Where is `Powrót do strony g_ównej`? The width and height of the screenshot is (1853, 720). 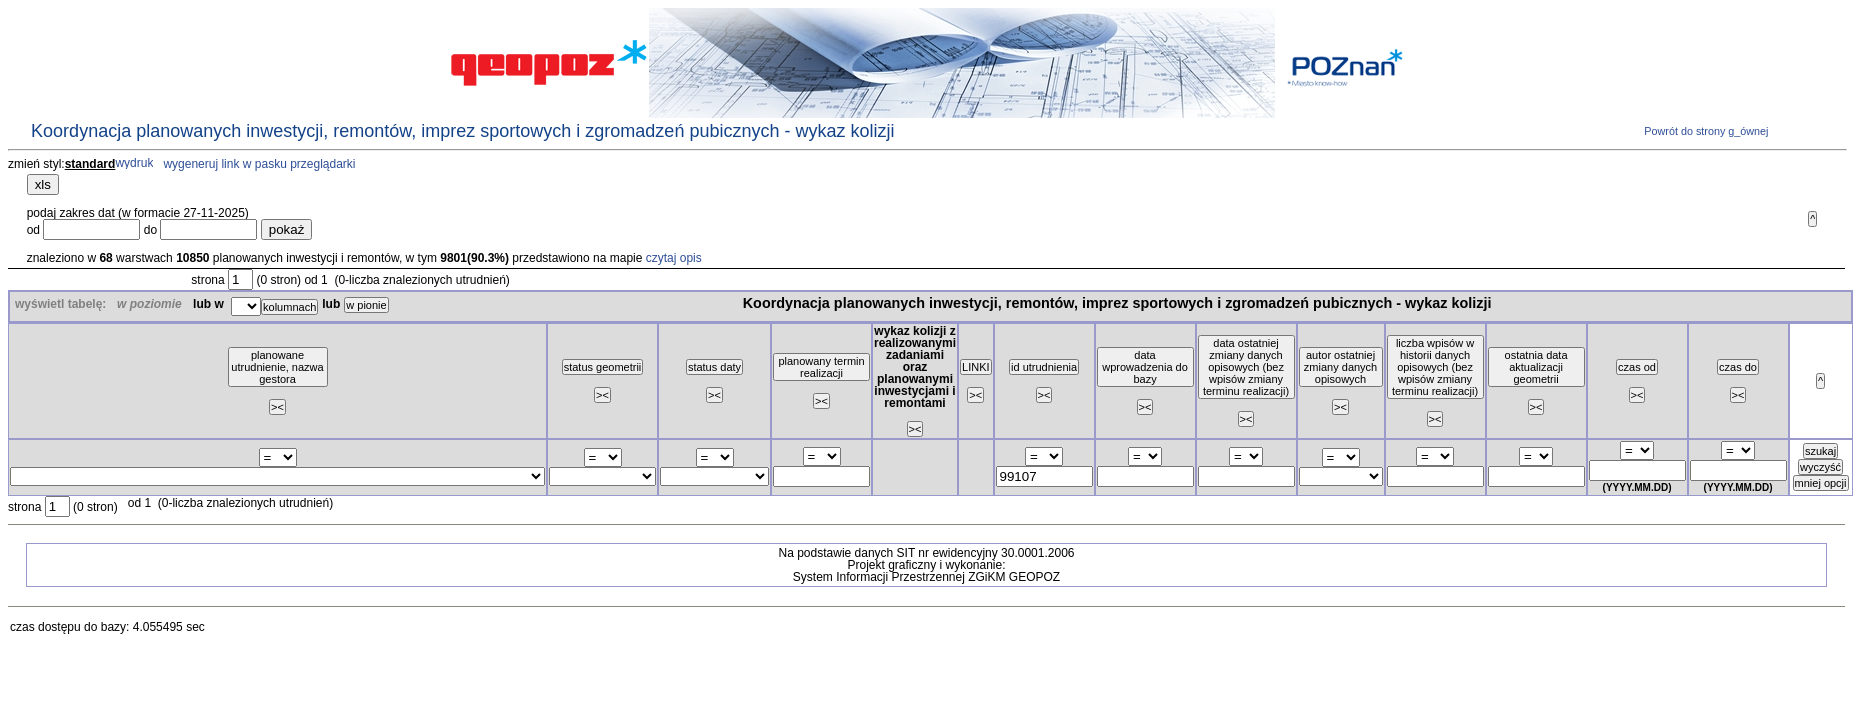
Powrót do strony g_ównej is located at coordinates (1704, 131).